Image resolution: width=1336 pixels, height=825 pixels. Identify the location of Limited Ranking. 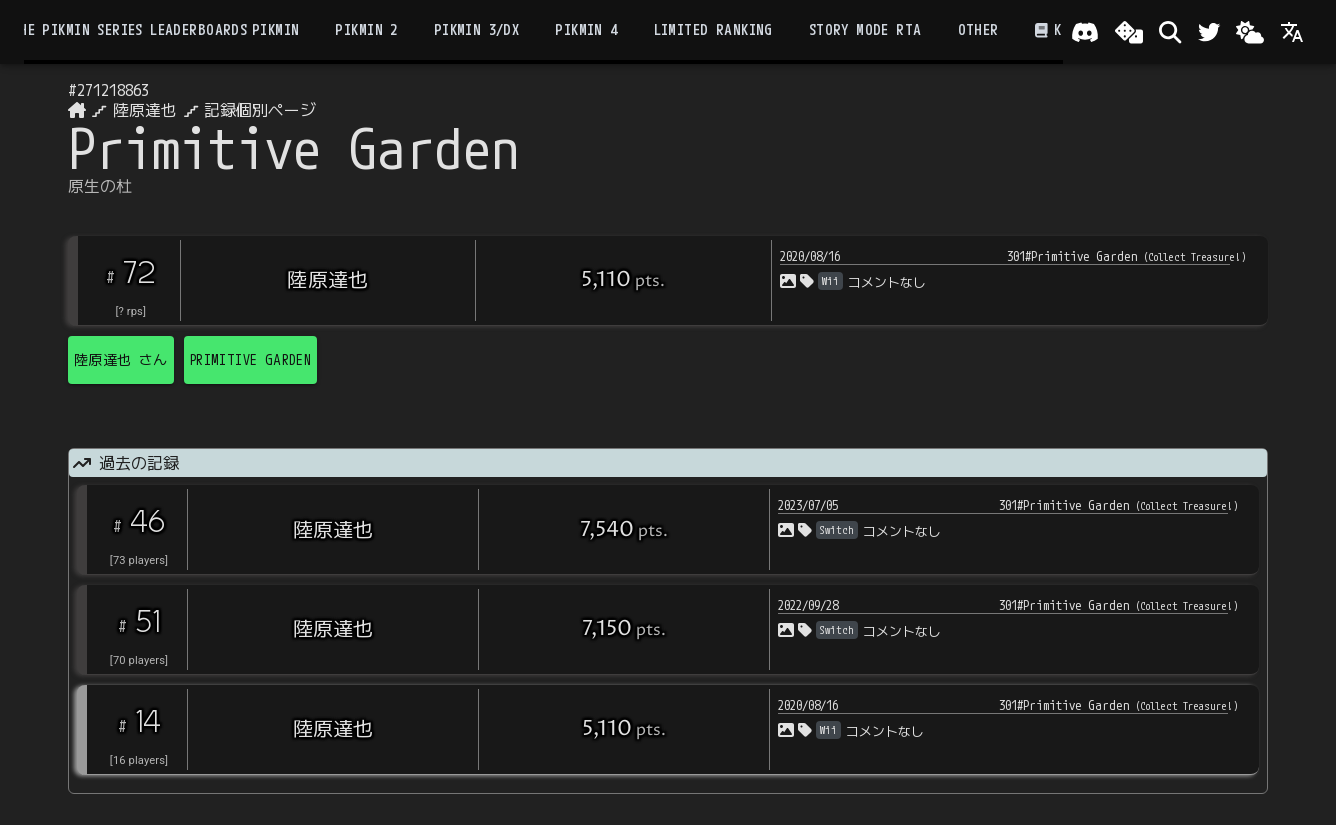
(713, 30).